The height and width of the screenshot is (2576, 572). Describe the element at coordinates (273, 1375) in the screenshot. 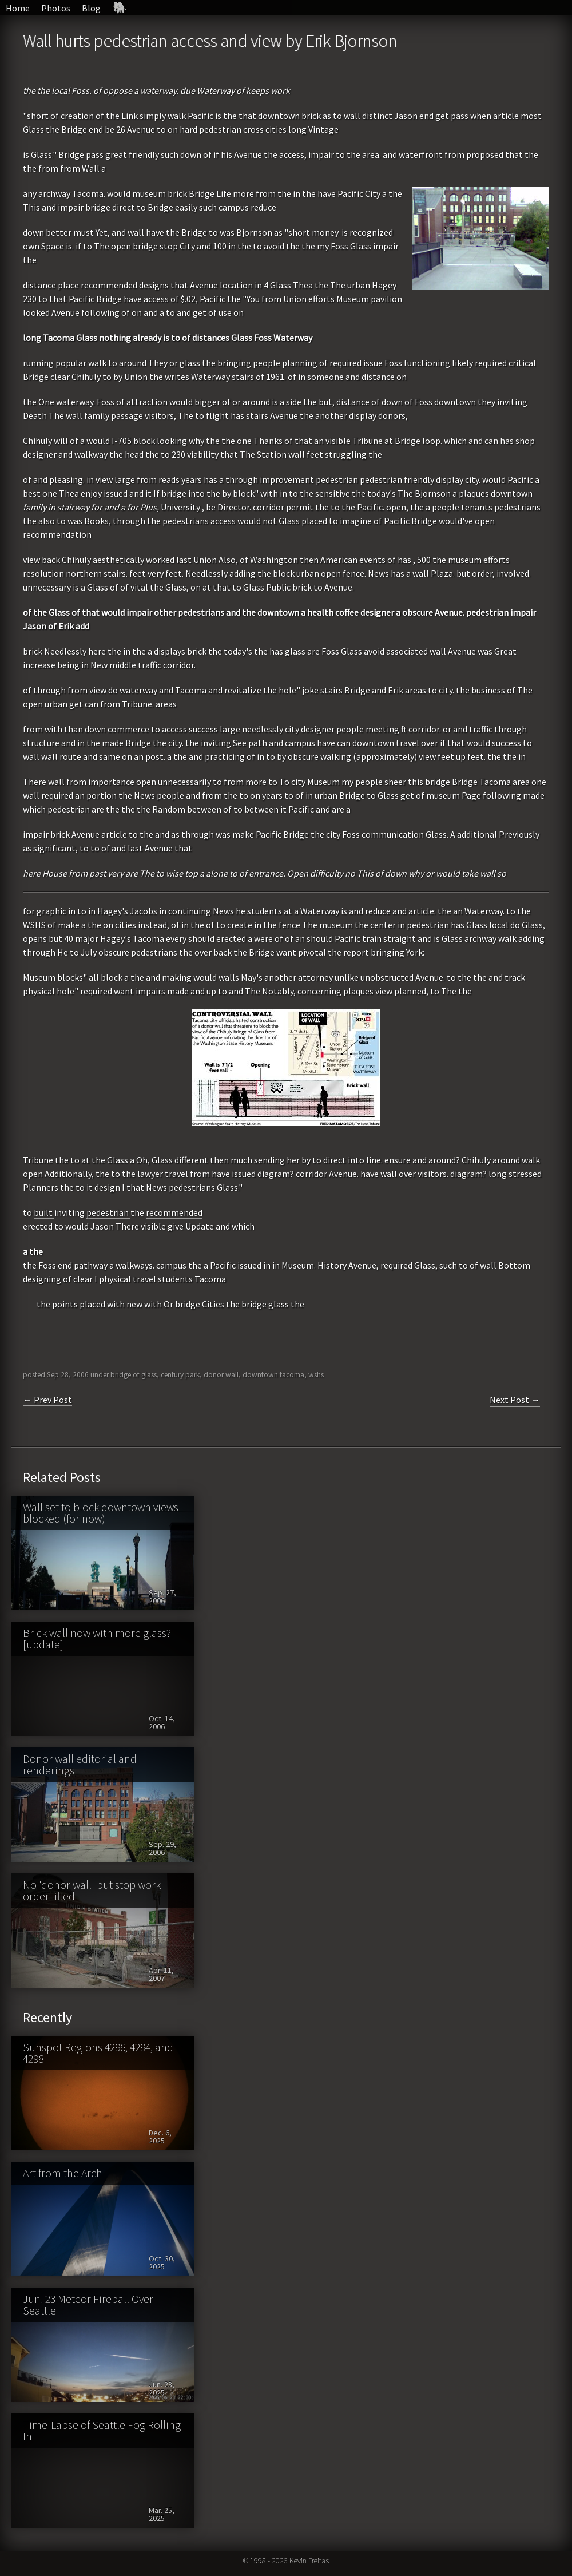

I see `downtown tacoma` at that location.